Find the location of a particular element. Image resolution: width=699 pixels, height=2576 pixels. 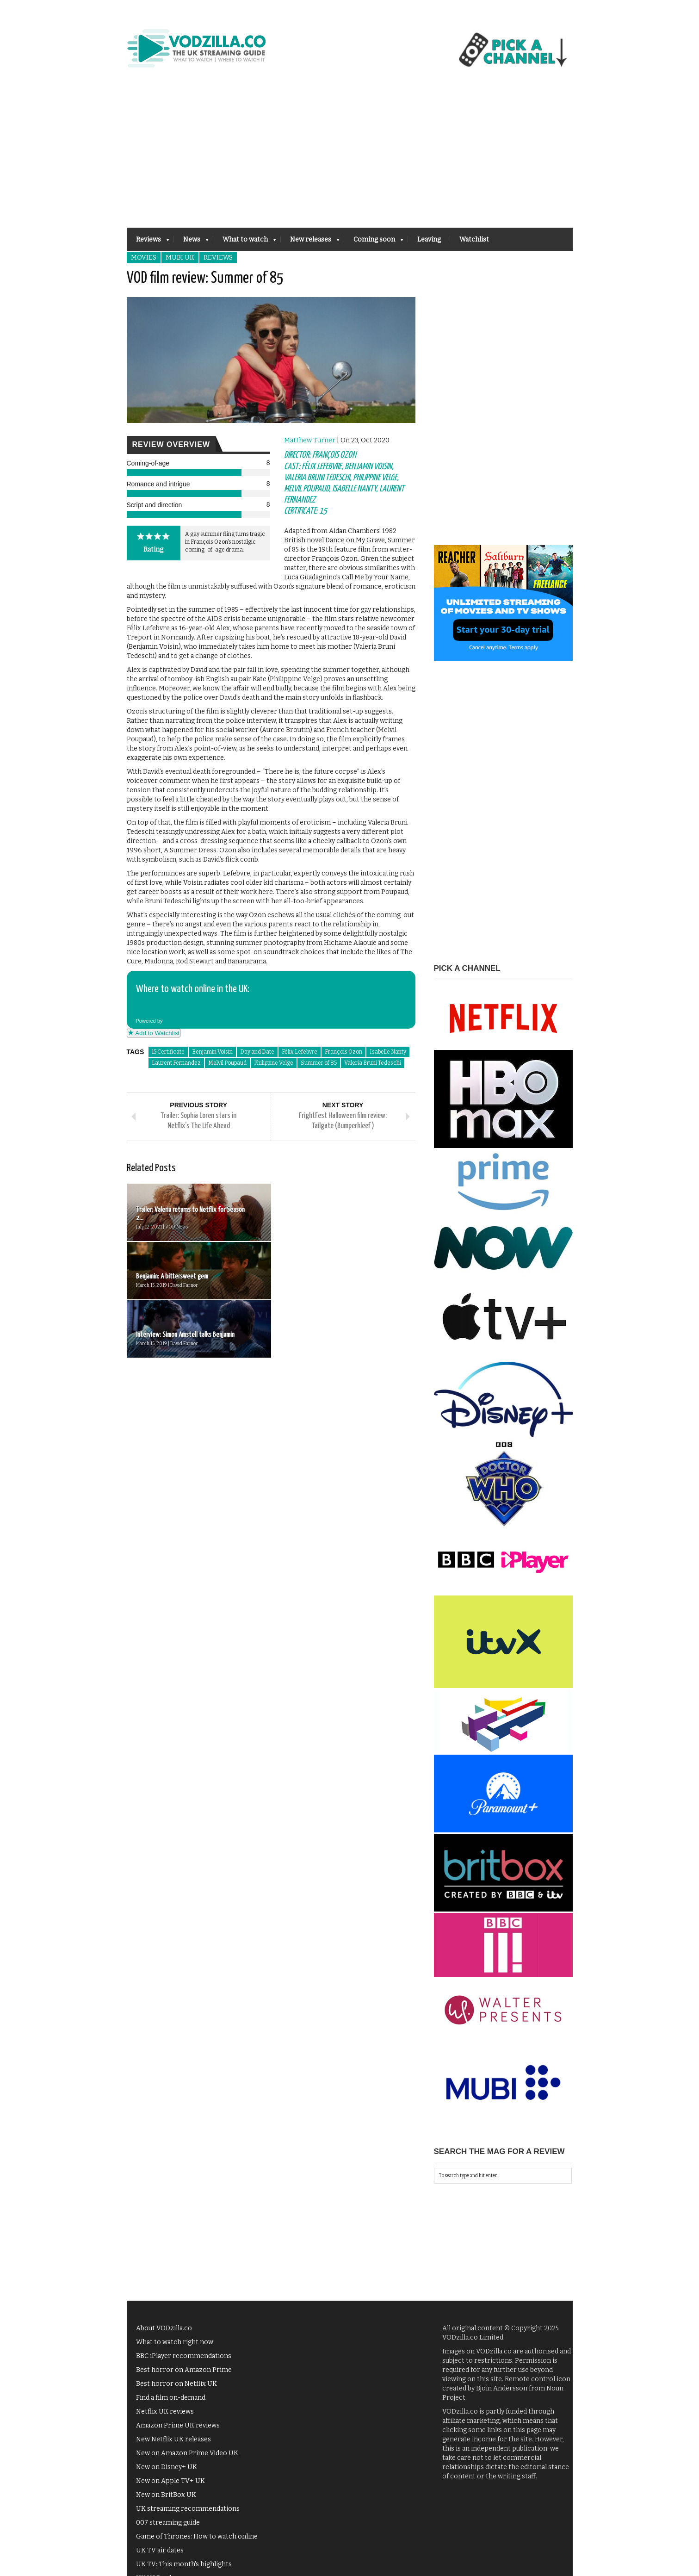

New on Amazon Prime Video UK is located at coordinates (187, 2453).